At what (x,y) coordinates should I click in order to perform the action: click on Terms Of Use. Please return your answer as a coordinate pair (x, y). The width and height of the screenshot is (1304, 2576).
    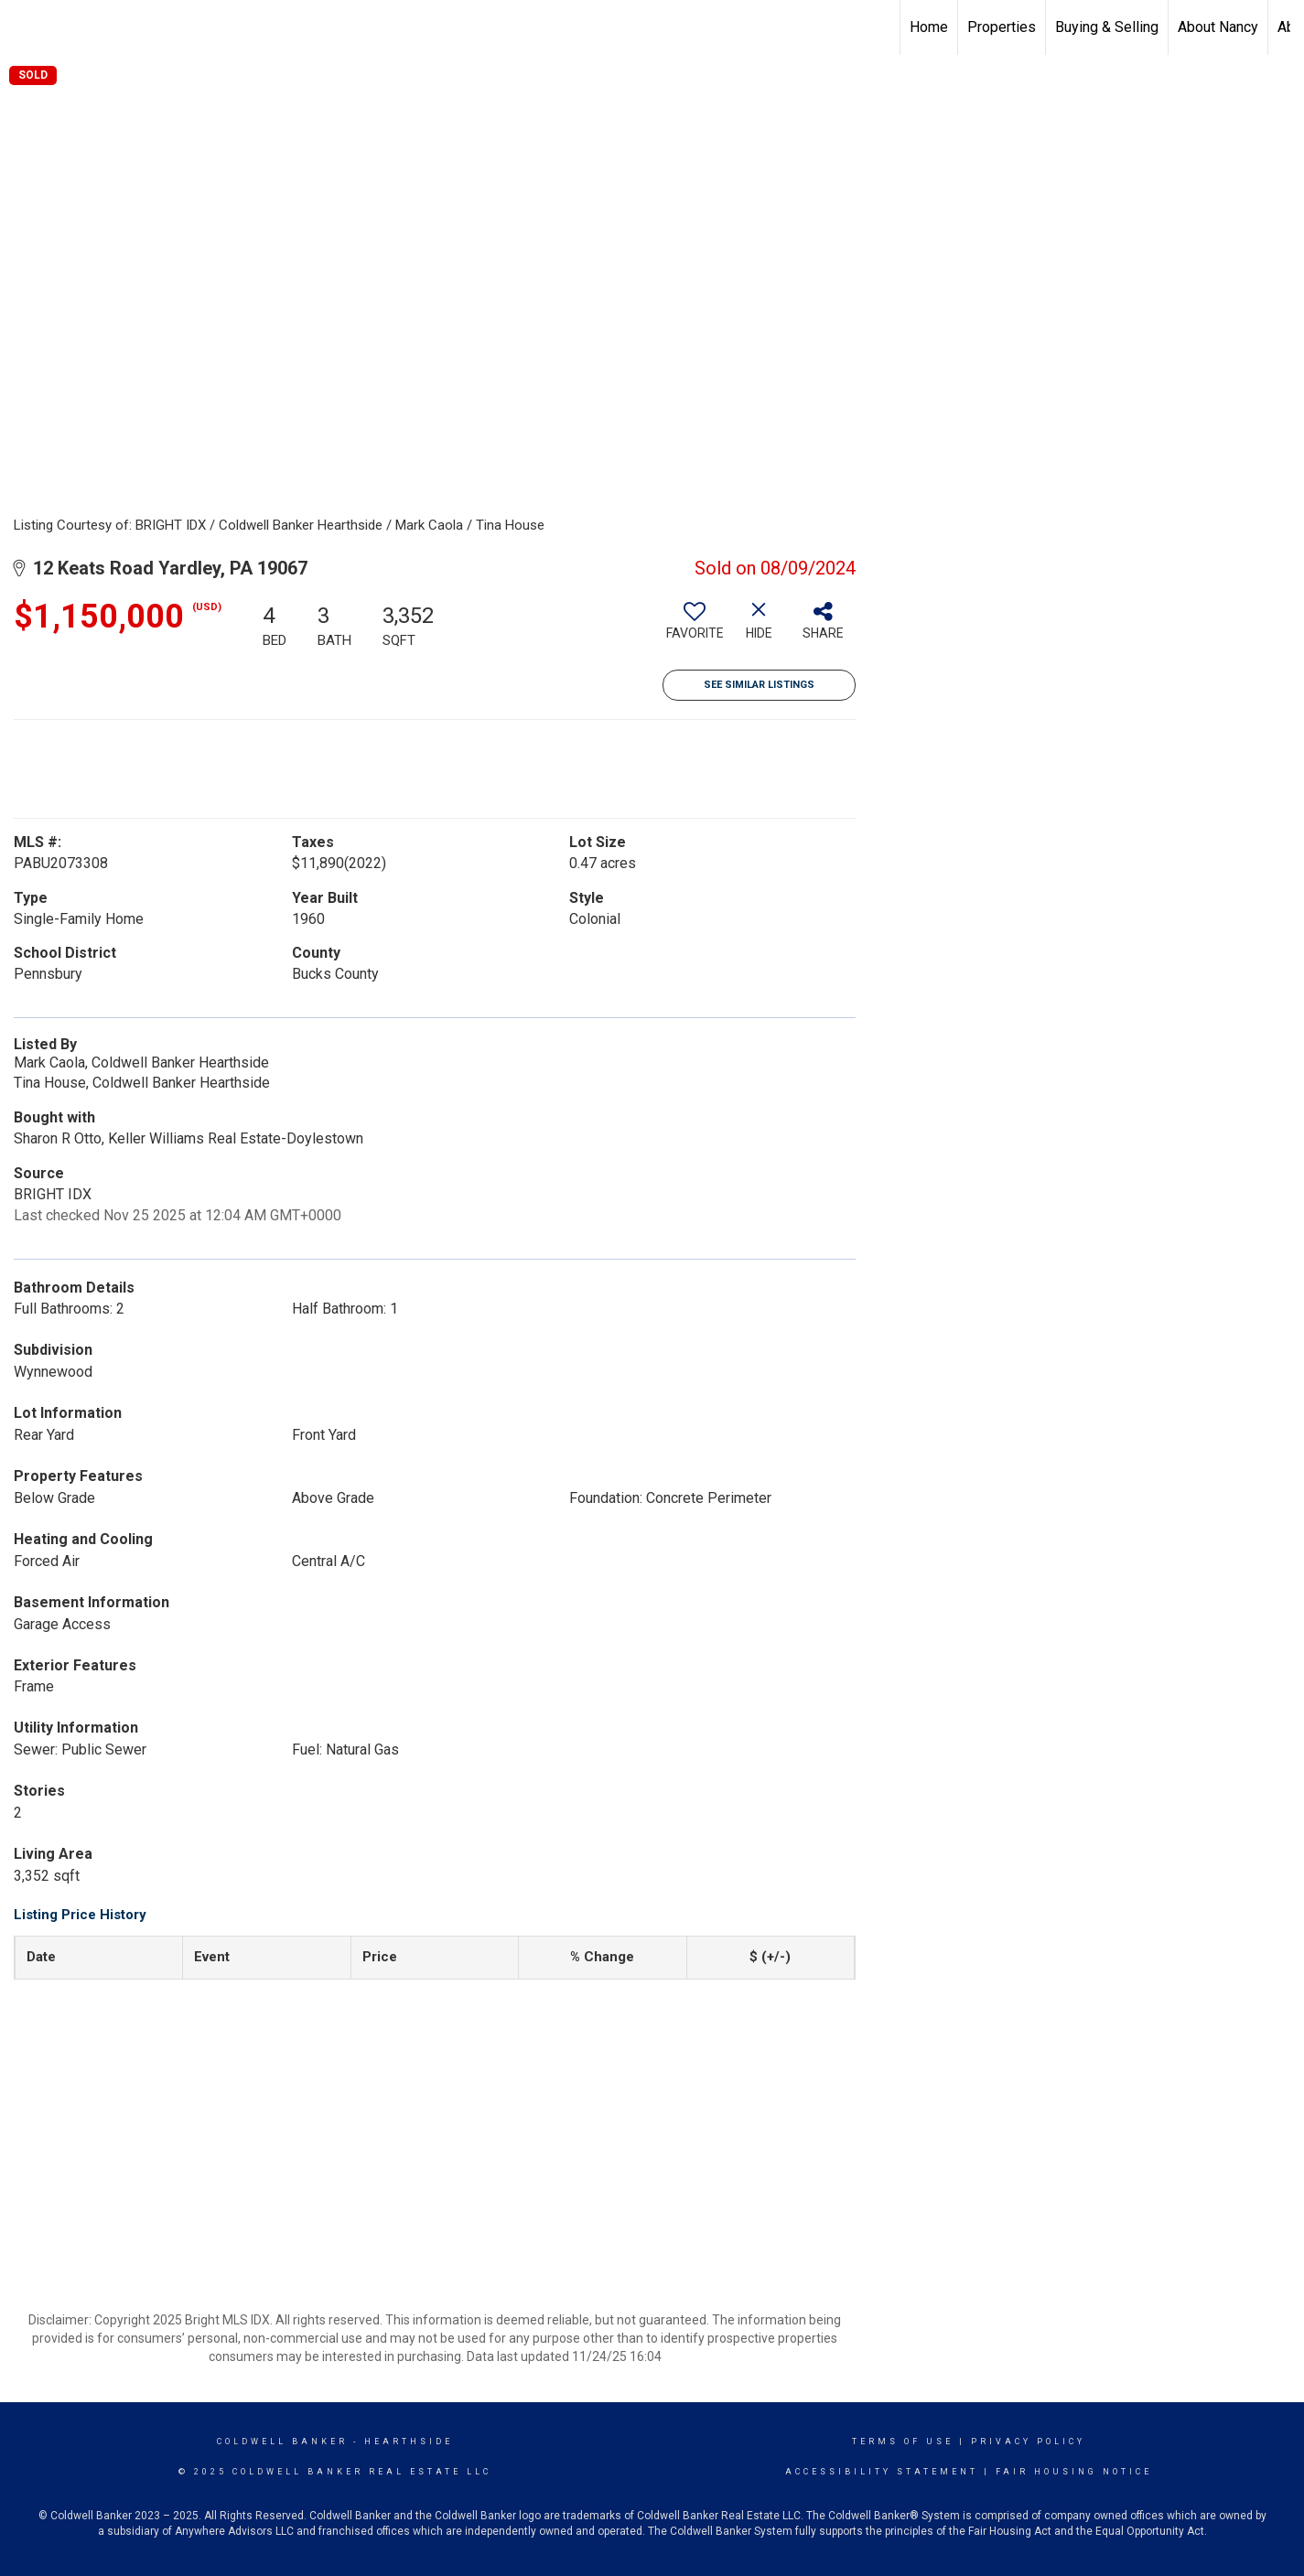
    Looking at the image, I should click on (903, 2441).